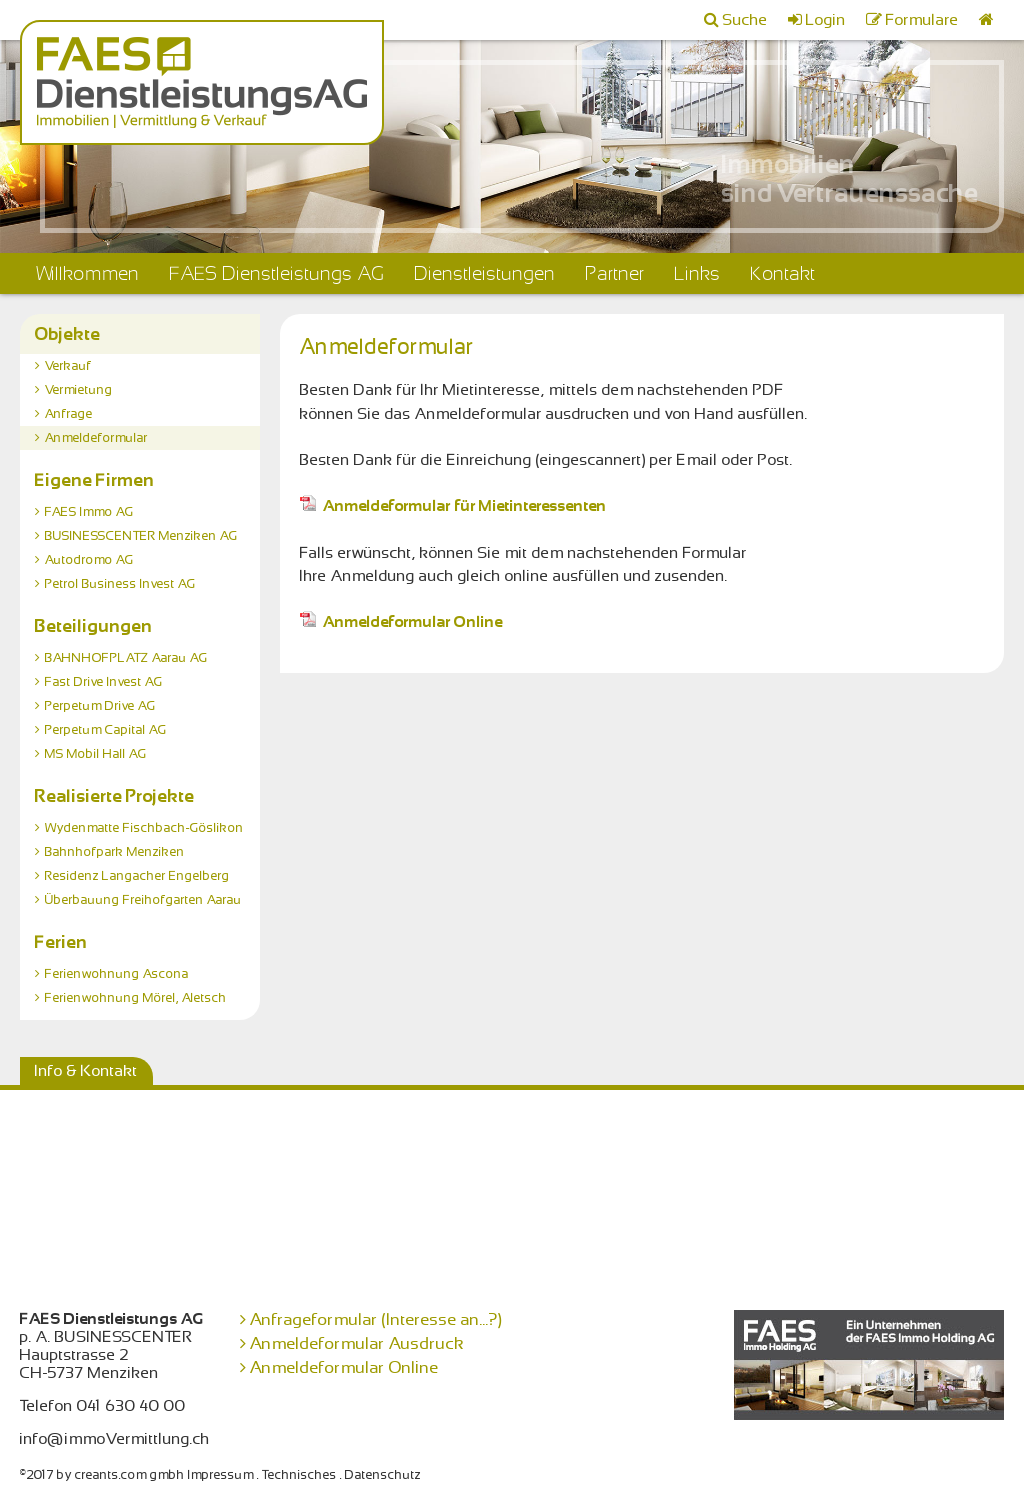 This screenshot has width=1024, height=1502. Describe the element at coordinates (698, 273) in the screenshot. I see `Links` at that location.